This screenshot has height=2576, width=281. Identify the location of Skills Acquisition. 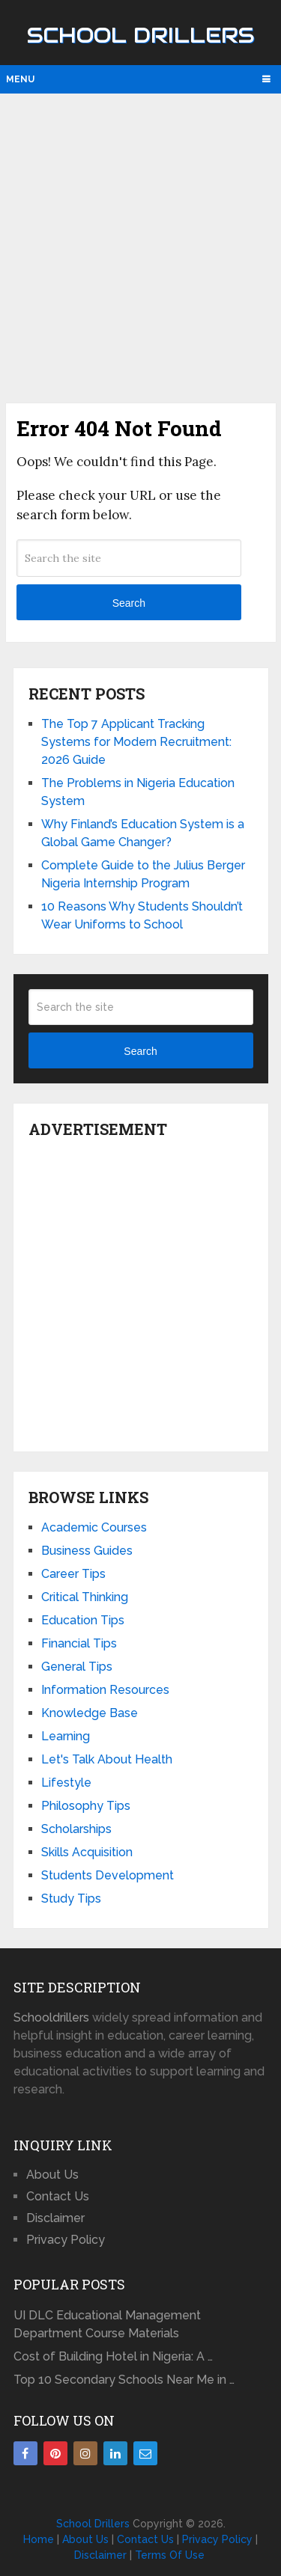
(87, 1852).